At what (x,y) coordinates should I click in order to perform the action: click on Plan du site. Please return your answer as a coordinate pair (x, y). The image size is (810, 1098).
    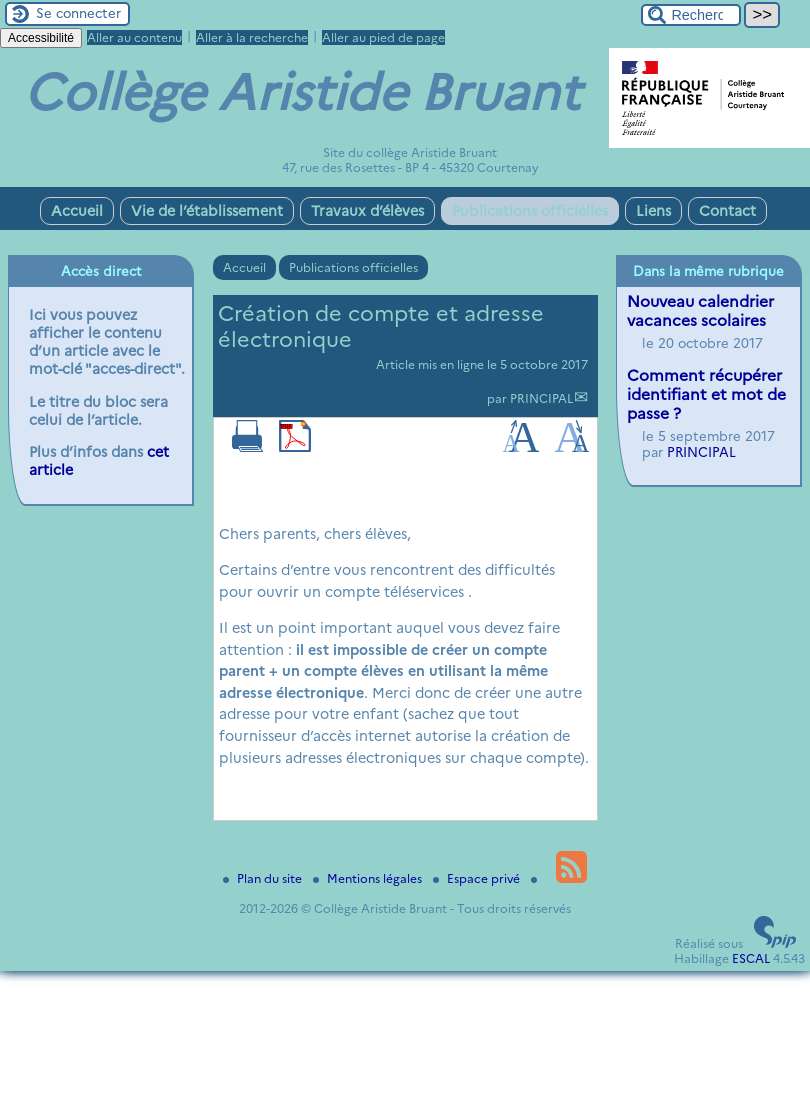
    Looking at the image, I should click on (264, 878).